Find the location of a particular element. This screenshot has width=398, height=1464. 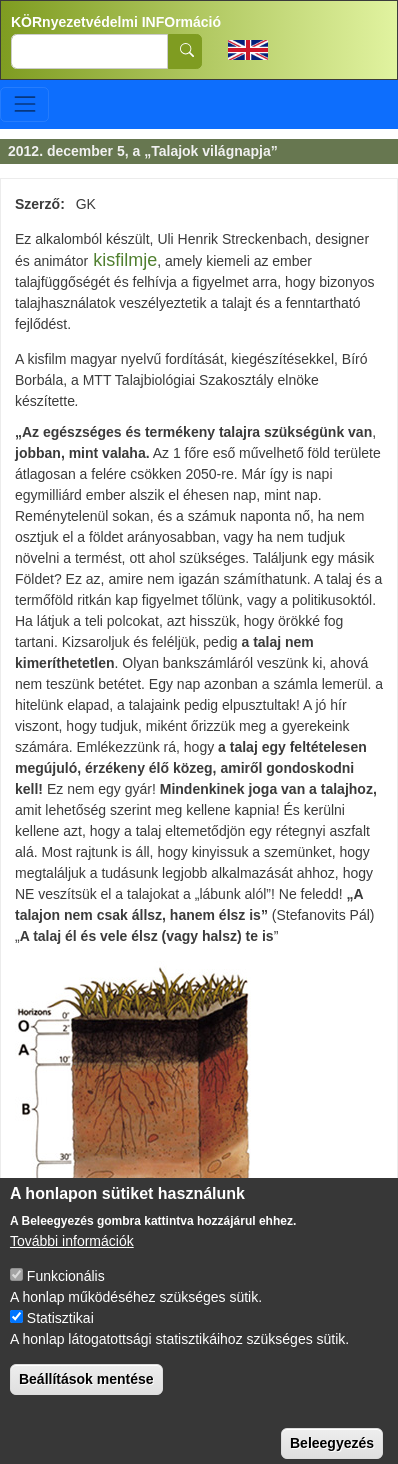

Beállítások mentése is located at coordinates (86, 1397).